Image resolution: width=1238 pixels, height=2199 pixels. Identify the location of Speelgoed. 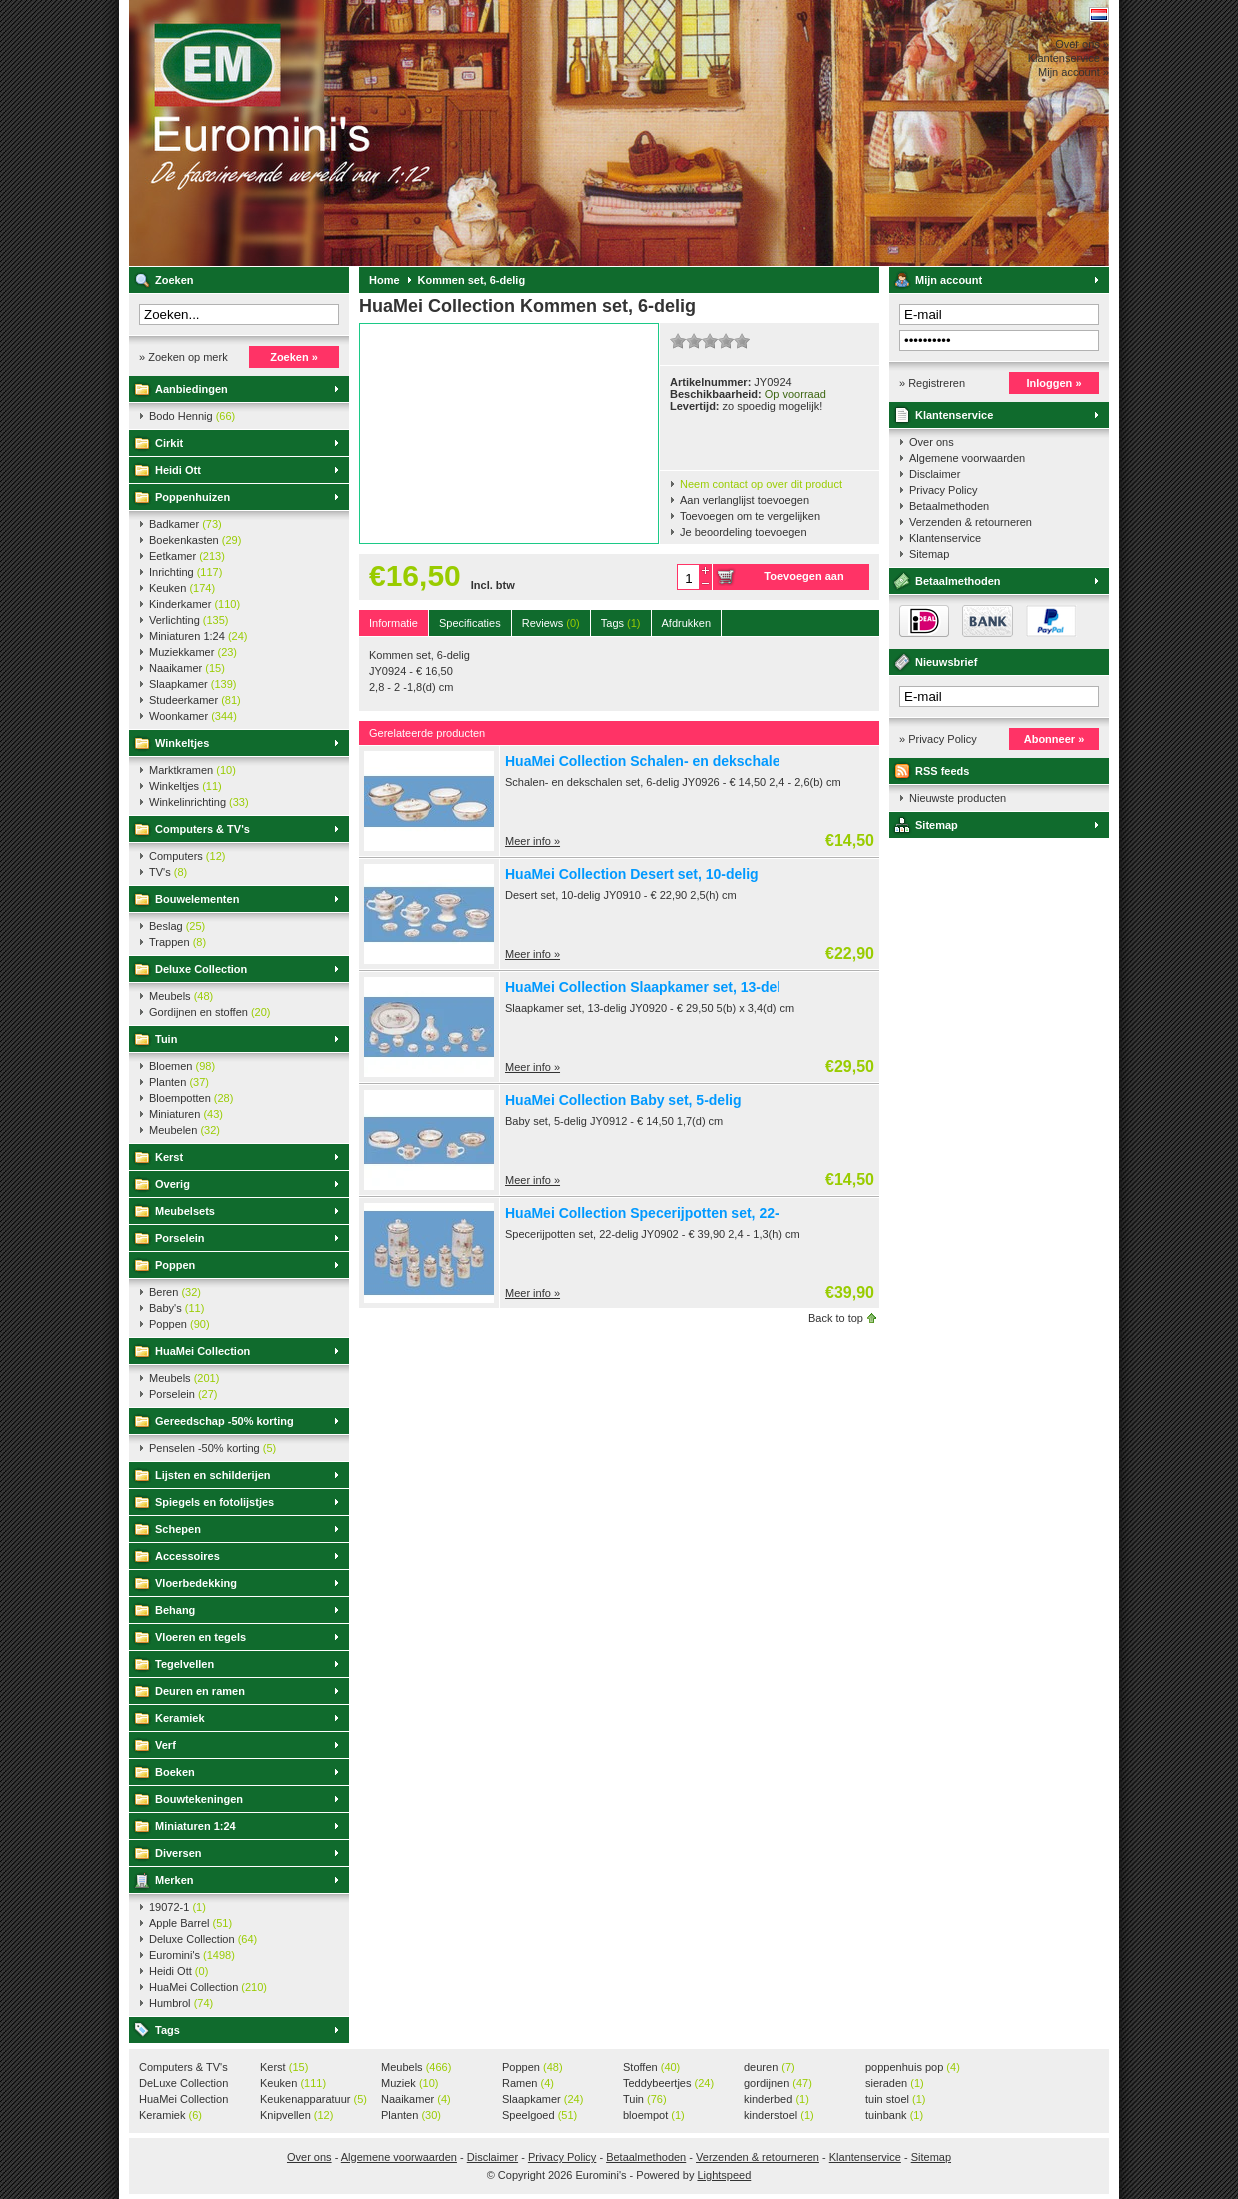
(539, 2115).